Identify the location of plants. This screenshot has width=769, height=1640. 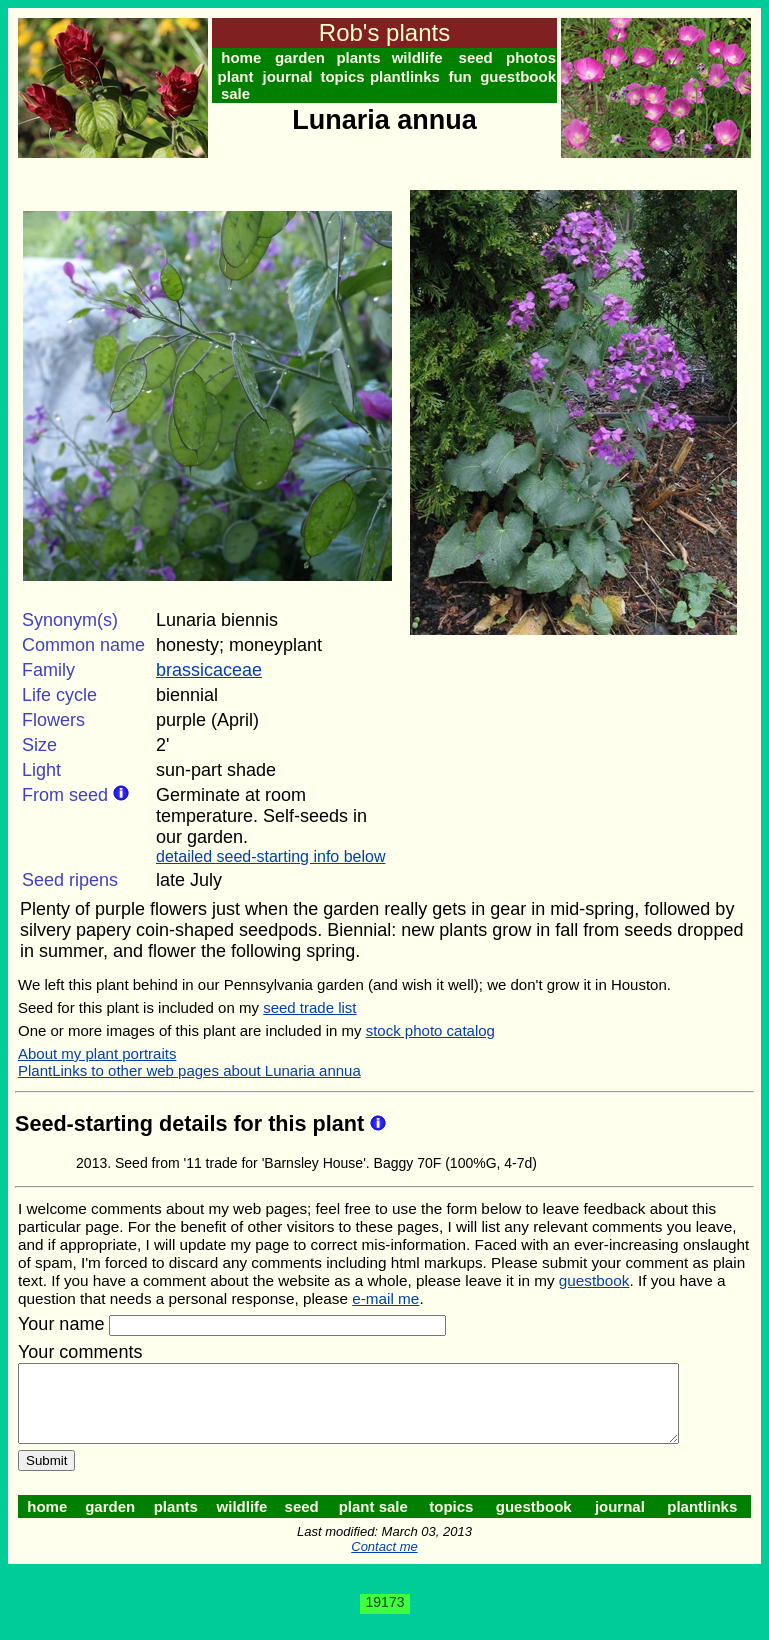
(362, 57).